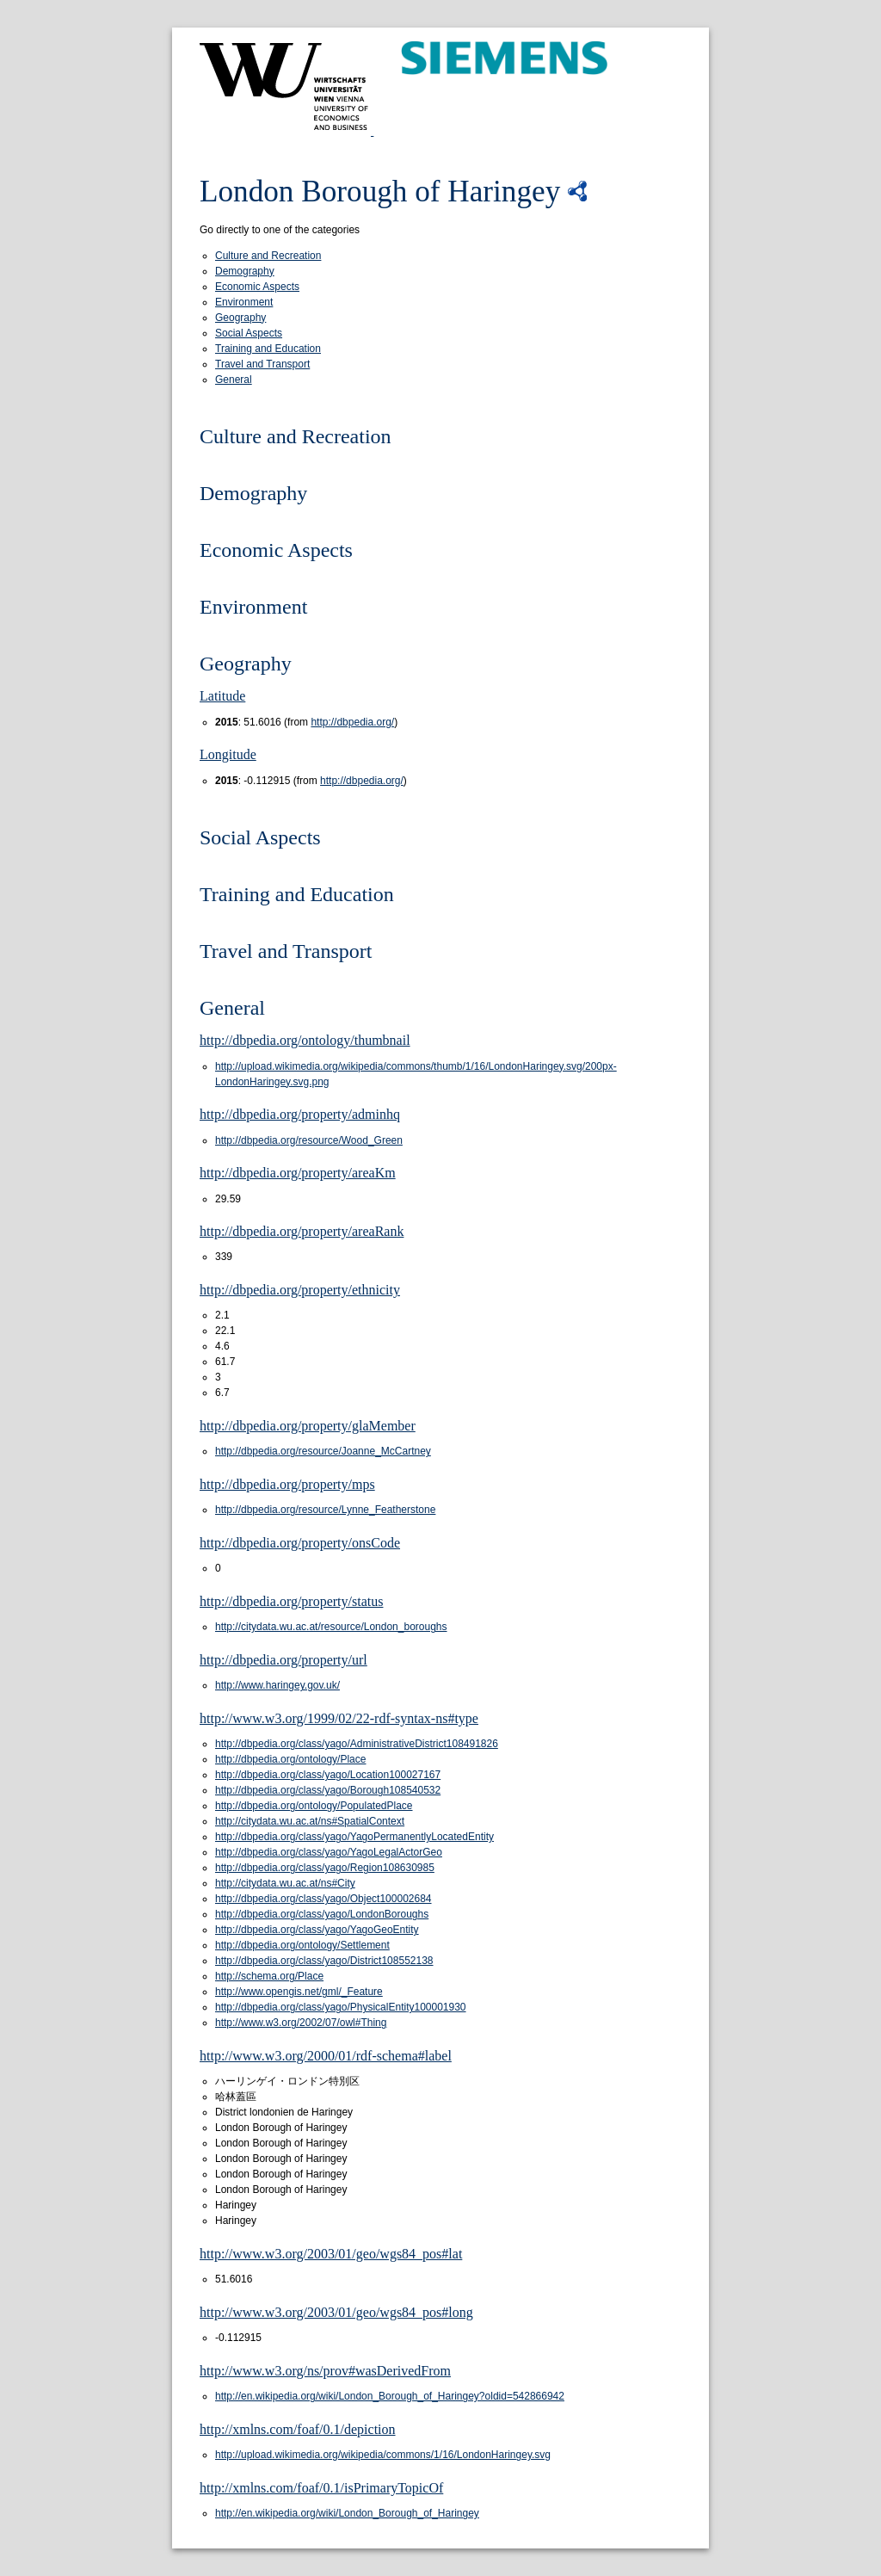  I want to click on http://dbpedia.org/class/yago/PhysicalEntity100001930, so click(340, 2007).